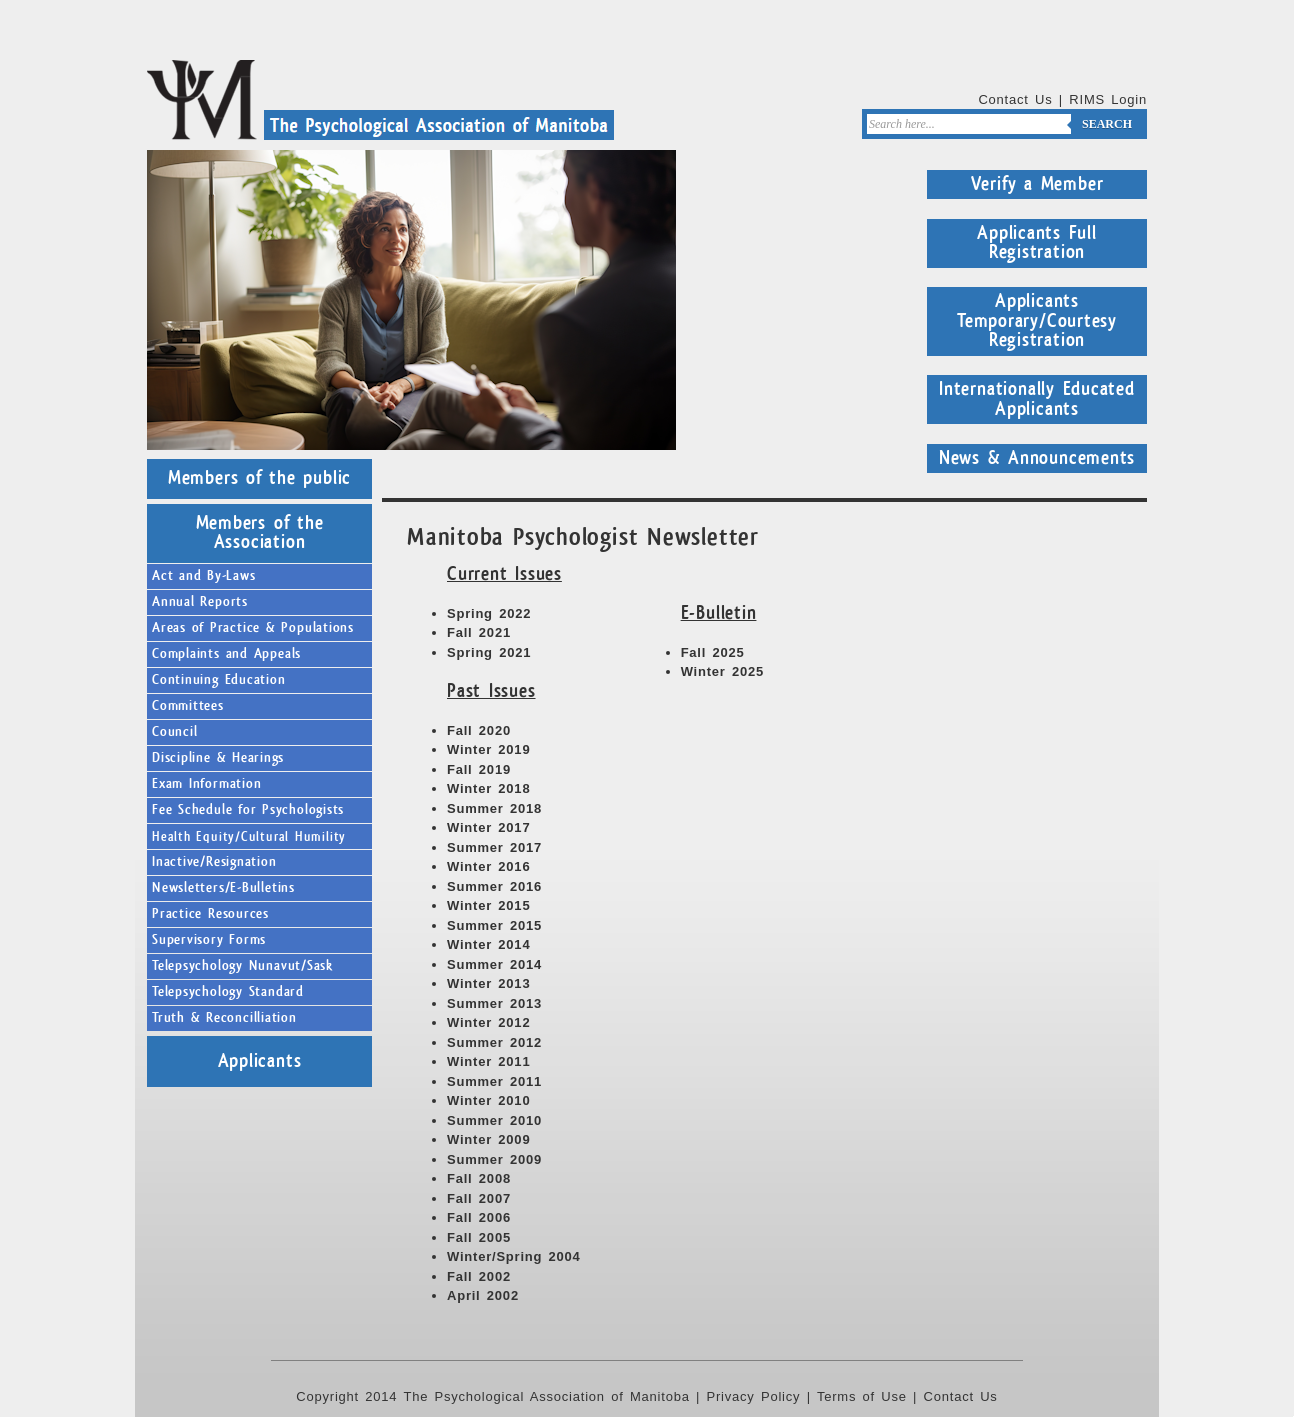 This screenshot has width=1294, height=1417. What do you see at coordinates (259, 478) in the screenshot?
I see `Members of the public` at bounding box center [259, 478].